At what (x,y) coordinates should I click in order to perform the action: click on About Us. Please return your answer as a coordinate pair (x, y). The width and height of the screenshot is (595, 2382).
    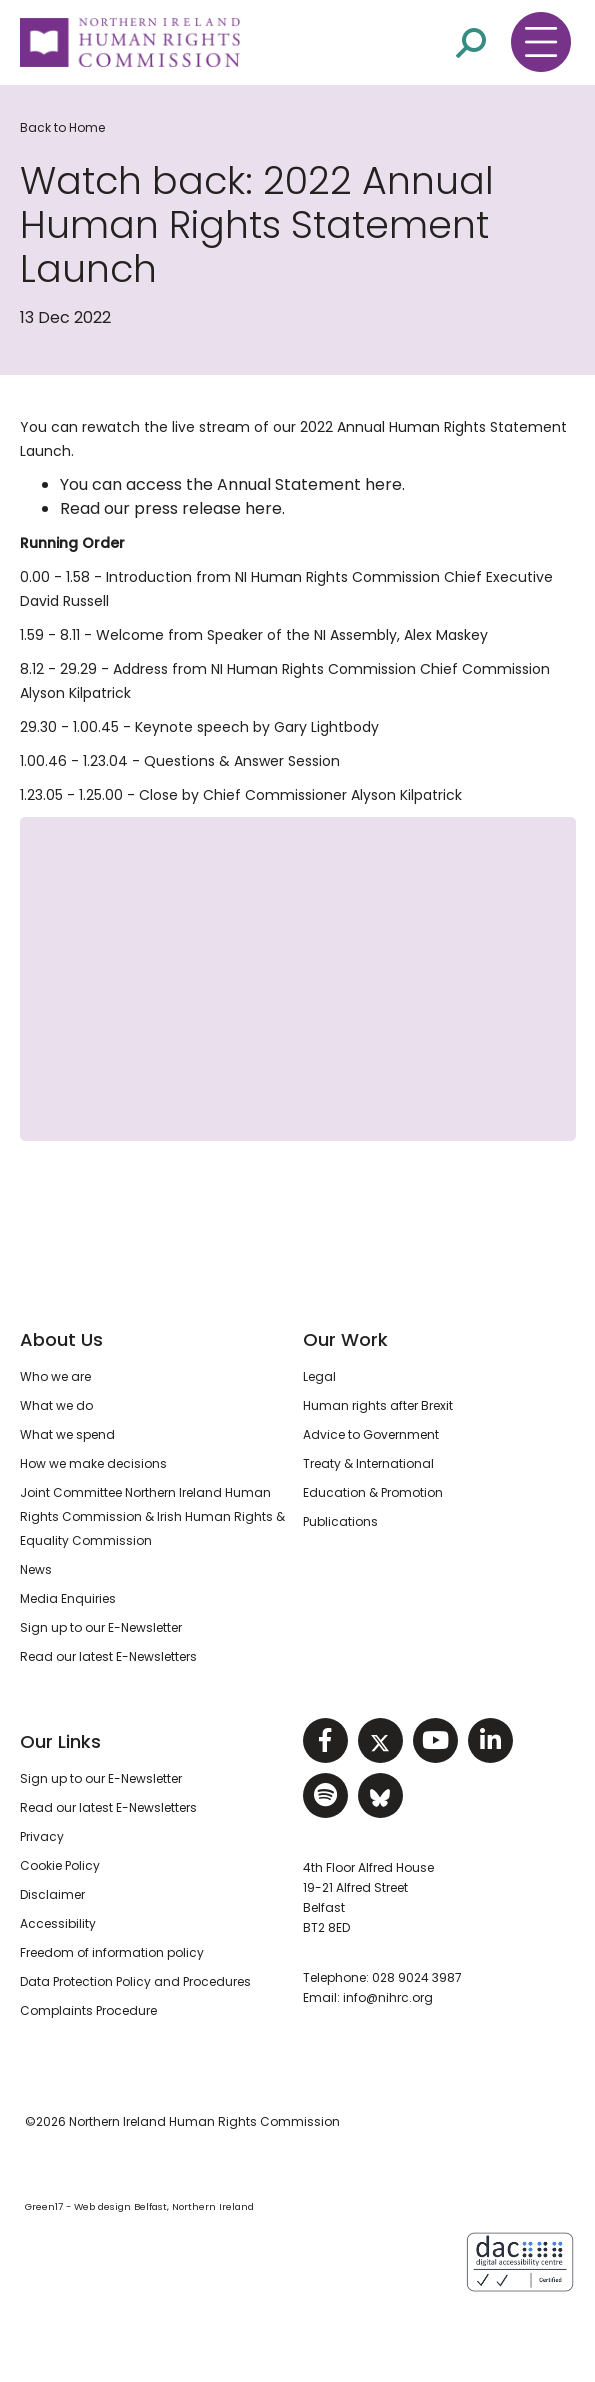
    Looking at the image, I should click on (61, 1339).